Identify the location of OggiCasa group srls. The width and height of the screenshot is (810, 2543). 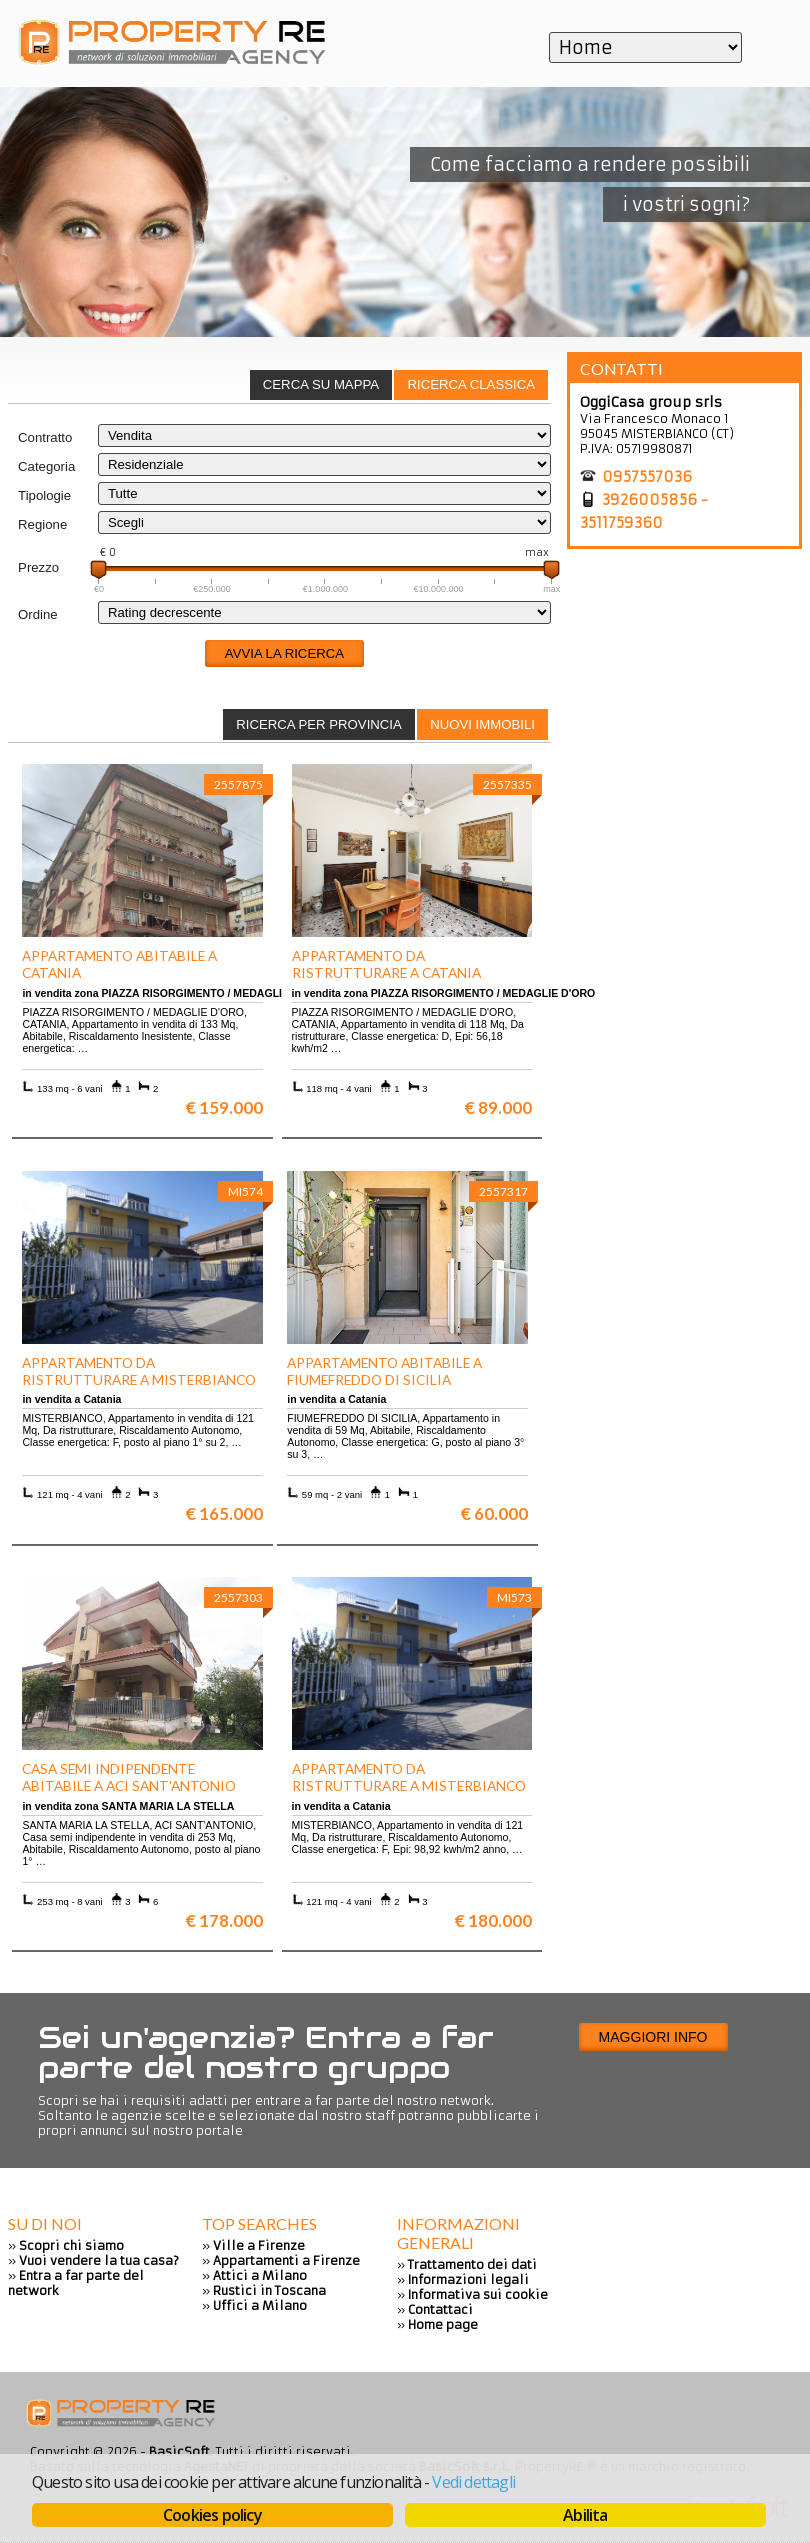
(651, 402).